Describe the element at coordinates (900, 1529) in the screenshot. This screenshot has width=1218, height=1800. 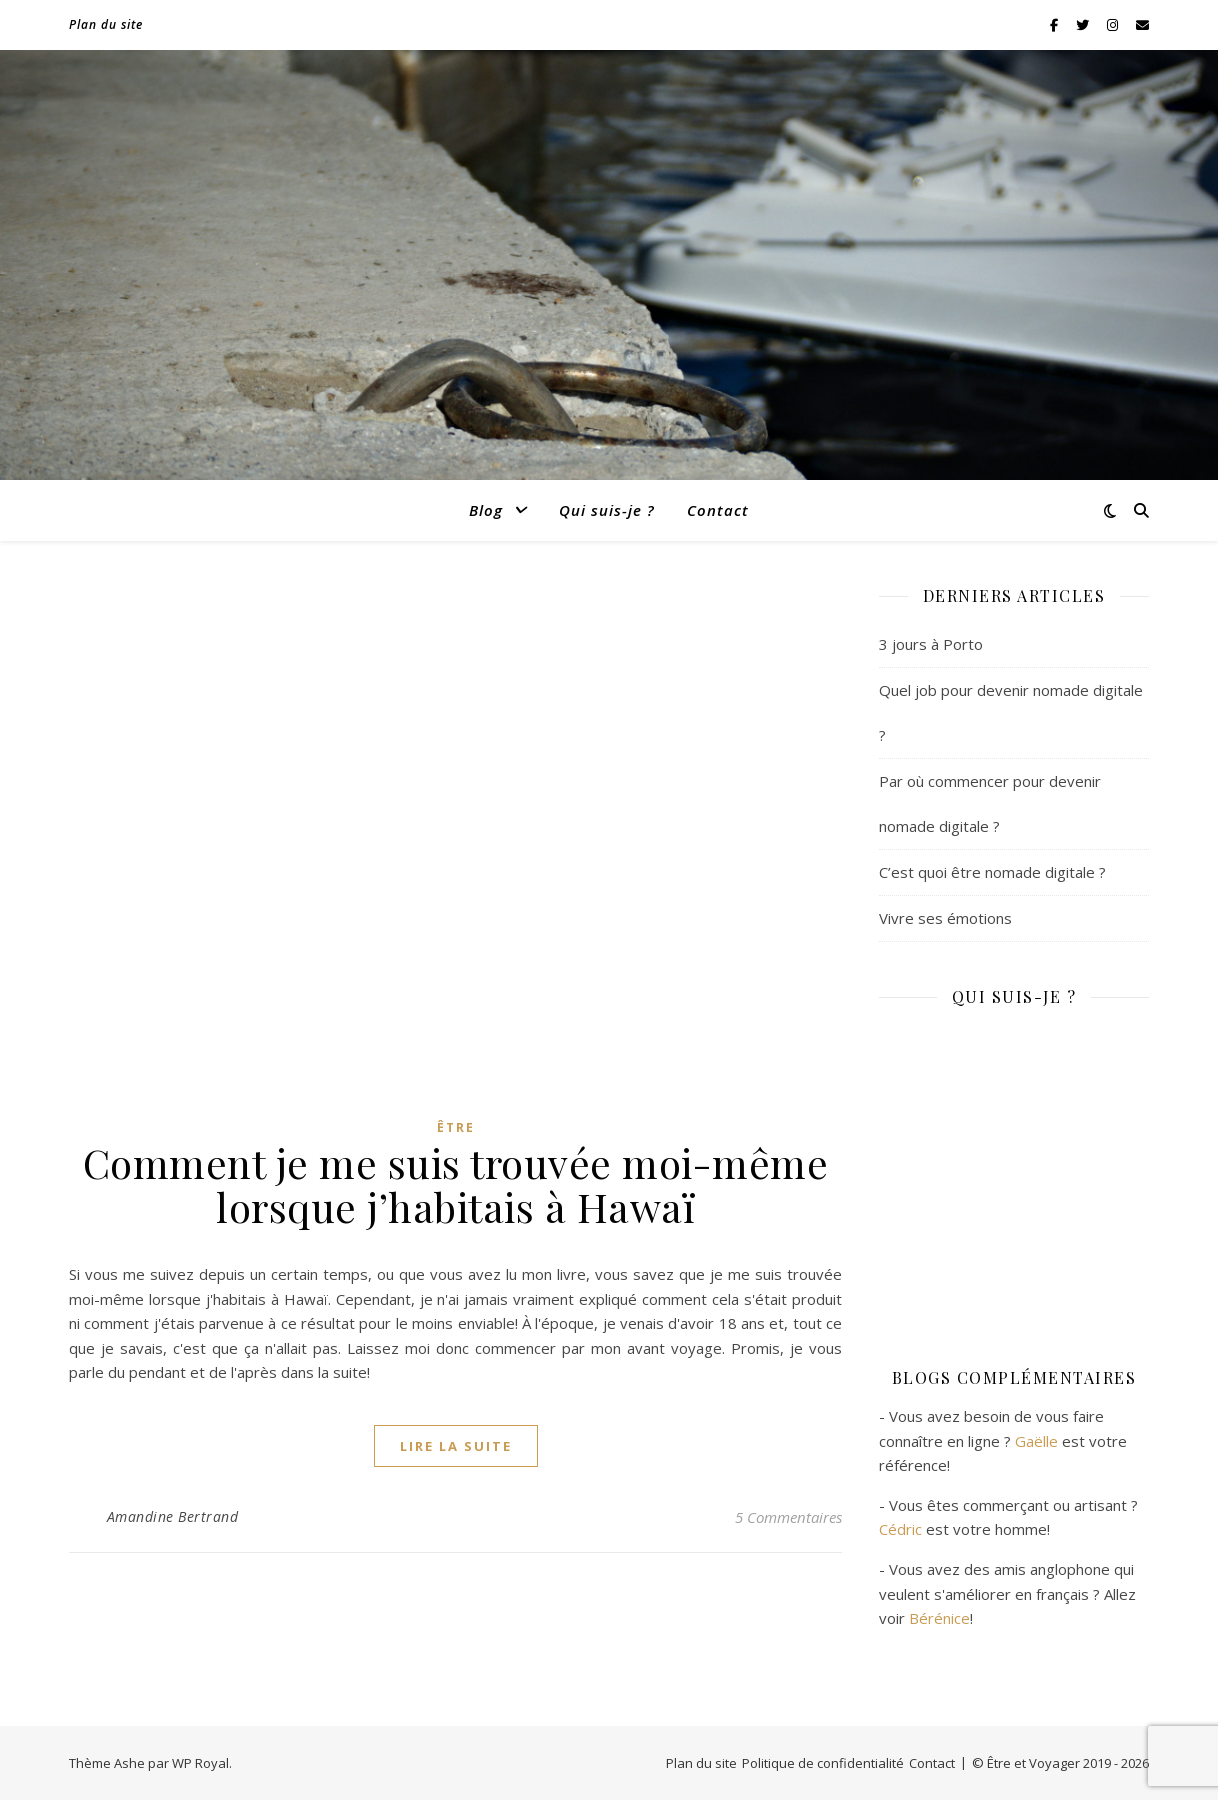
I see `Cédric` at that location.